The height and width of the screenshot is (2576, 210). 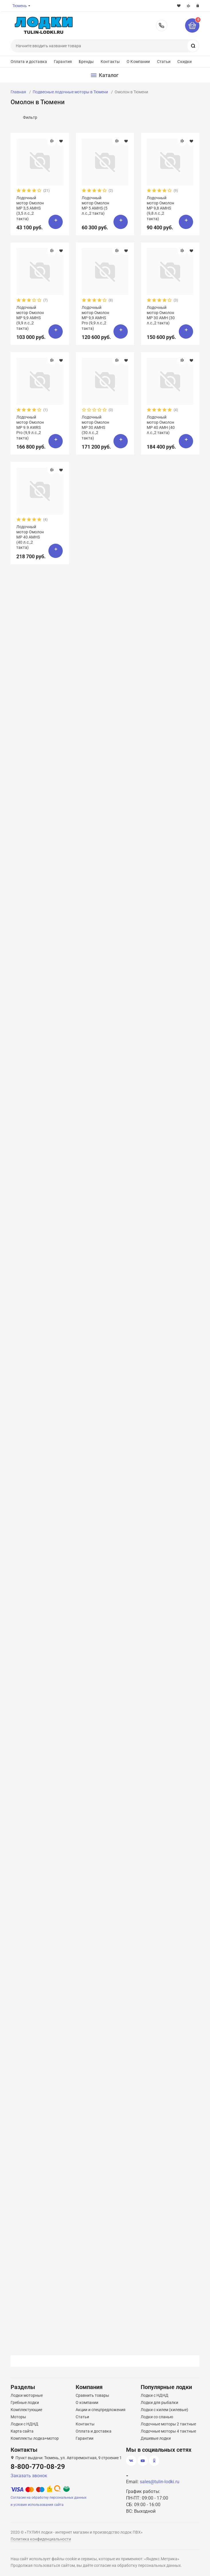 What do you see at coordinates (18, 2417) in the screenshot?
I see `Моторы` at bounding box center [18, 2417].